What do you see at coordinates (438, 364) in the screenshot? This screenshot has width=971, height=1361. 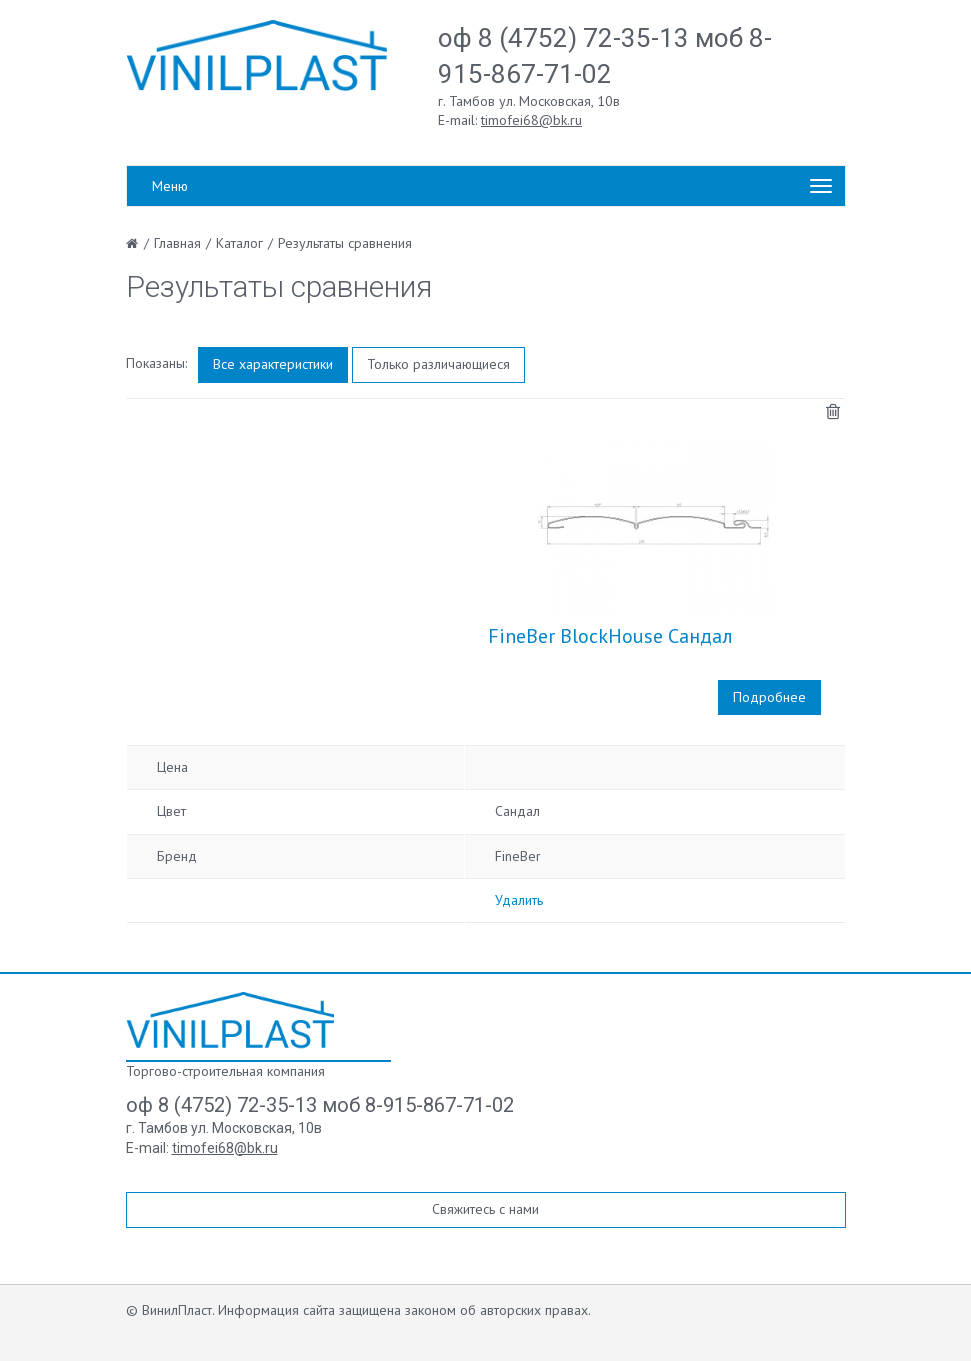 I see `Только различающиеся` at bounding box center [438, 364].